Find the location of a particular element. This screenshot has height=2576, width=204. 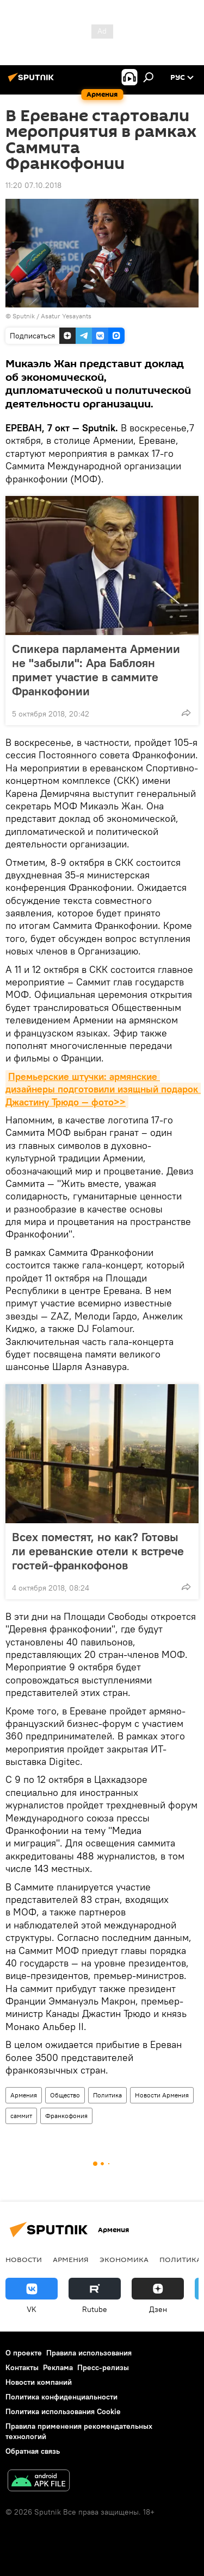

Пресс-релизы is located at coordinates (103, 2367).